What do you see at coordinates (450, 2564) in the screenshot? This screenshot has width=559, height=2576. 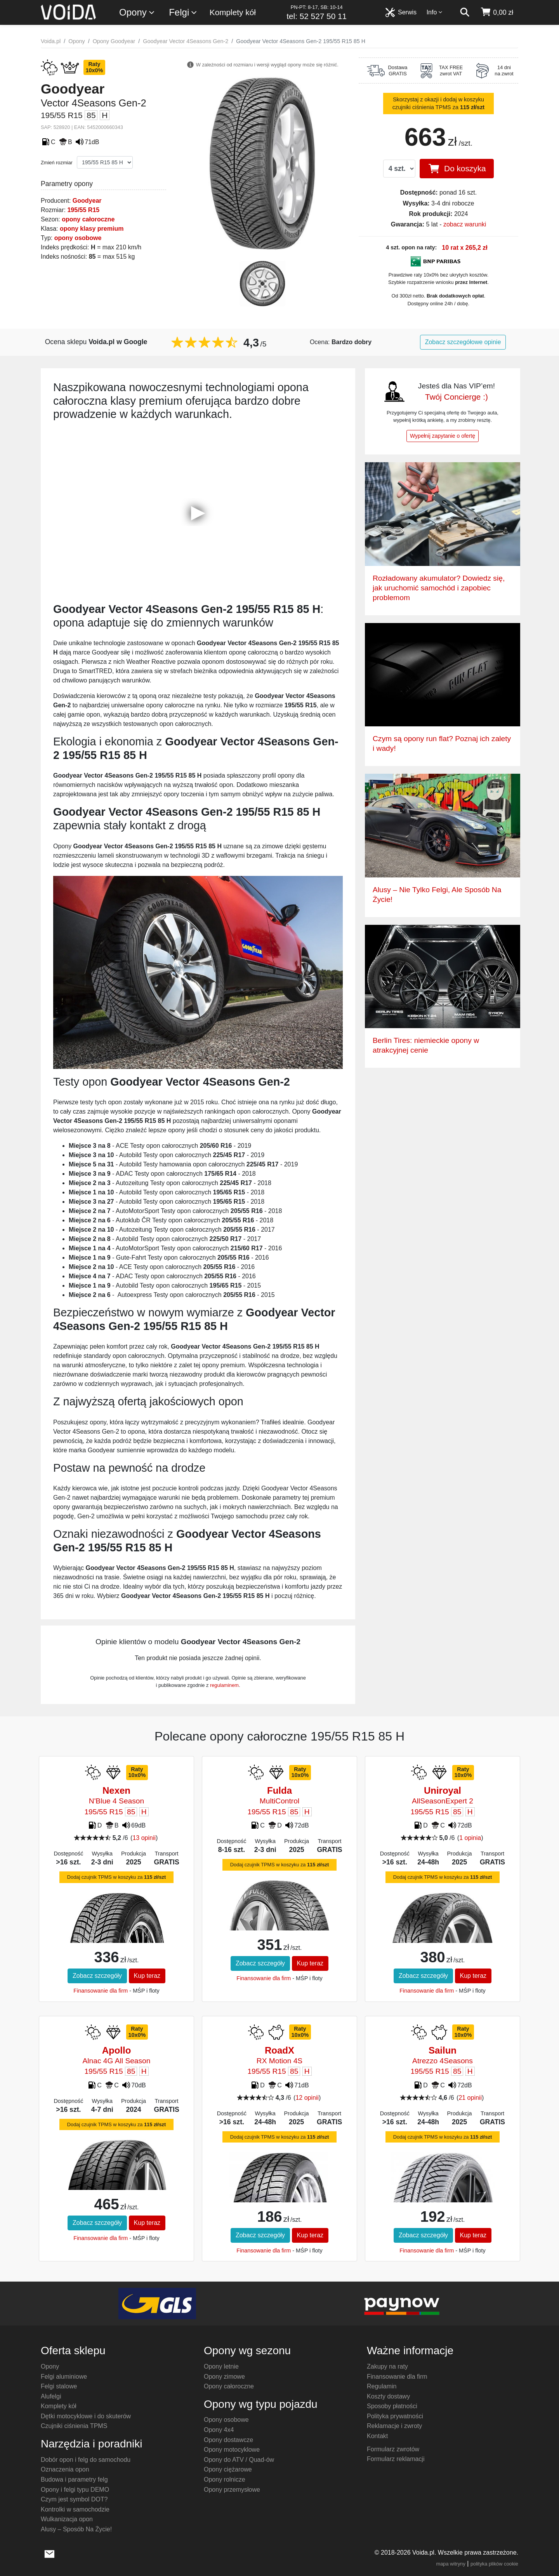 I see `mapa witryny` at bounding box center [450, 2564].